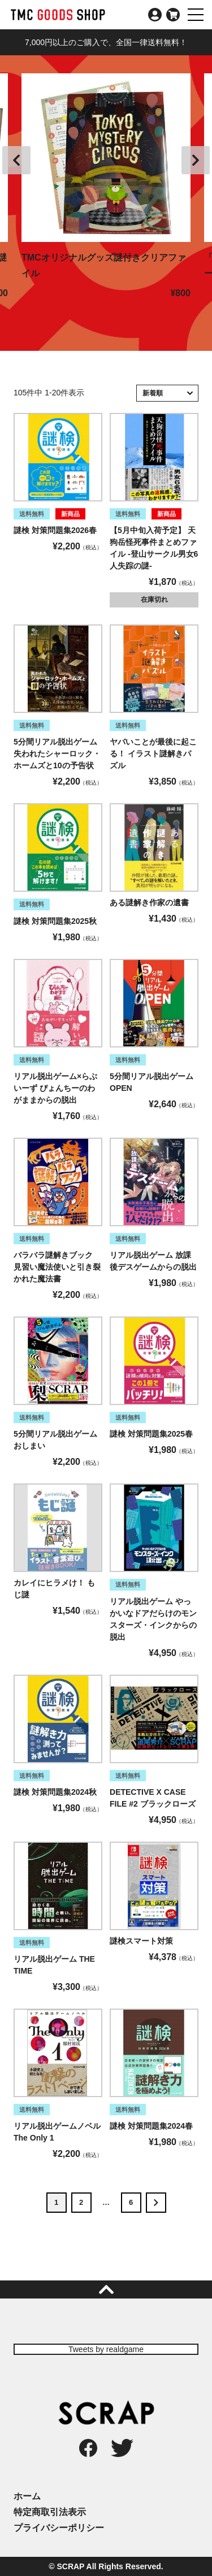  What do you see at coordinates (156, 2202) in the screenshot?
I see `[button]` at bounding box center [156, 2202].